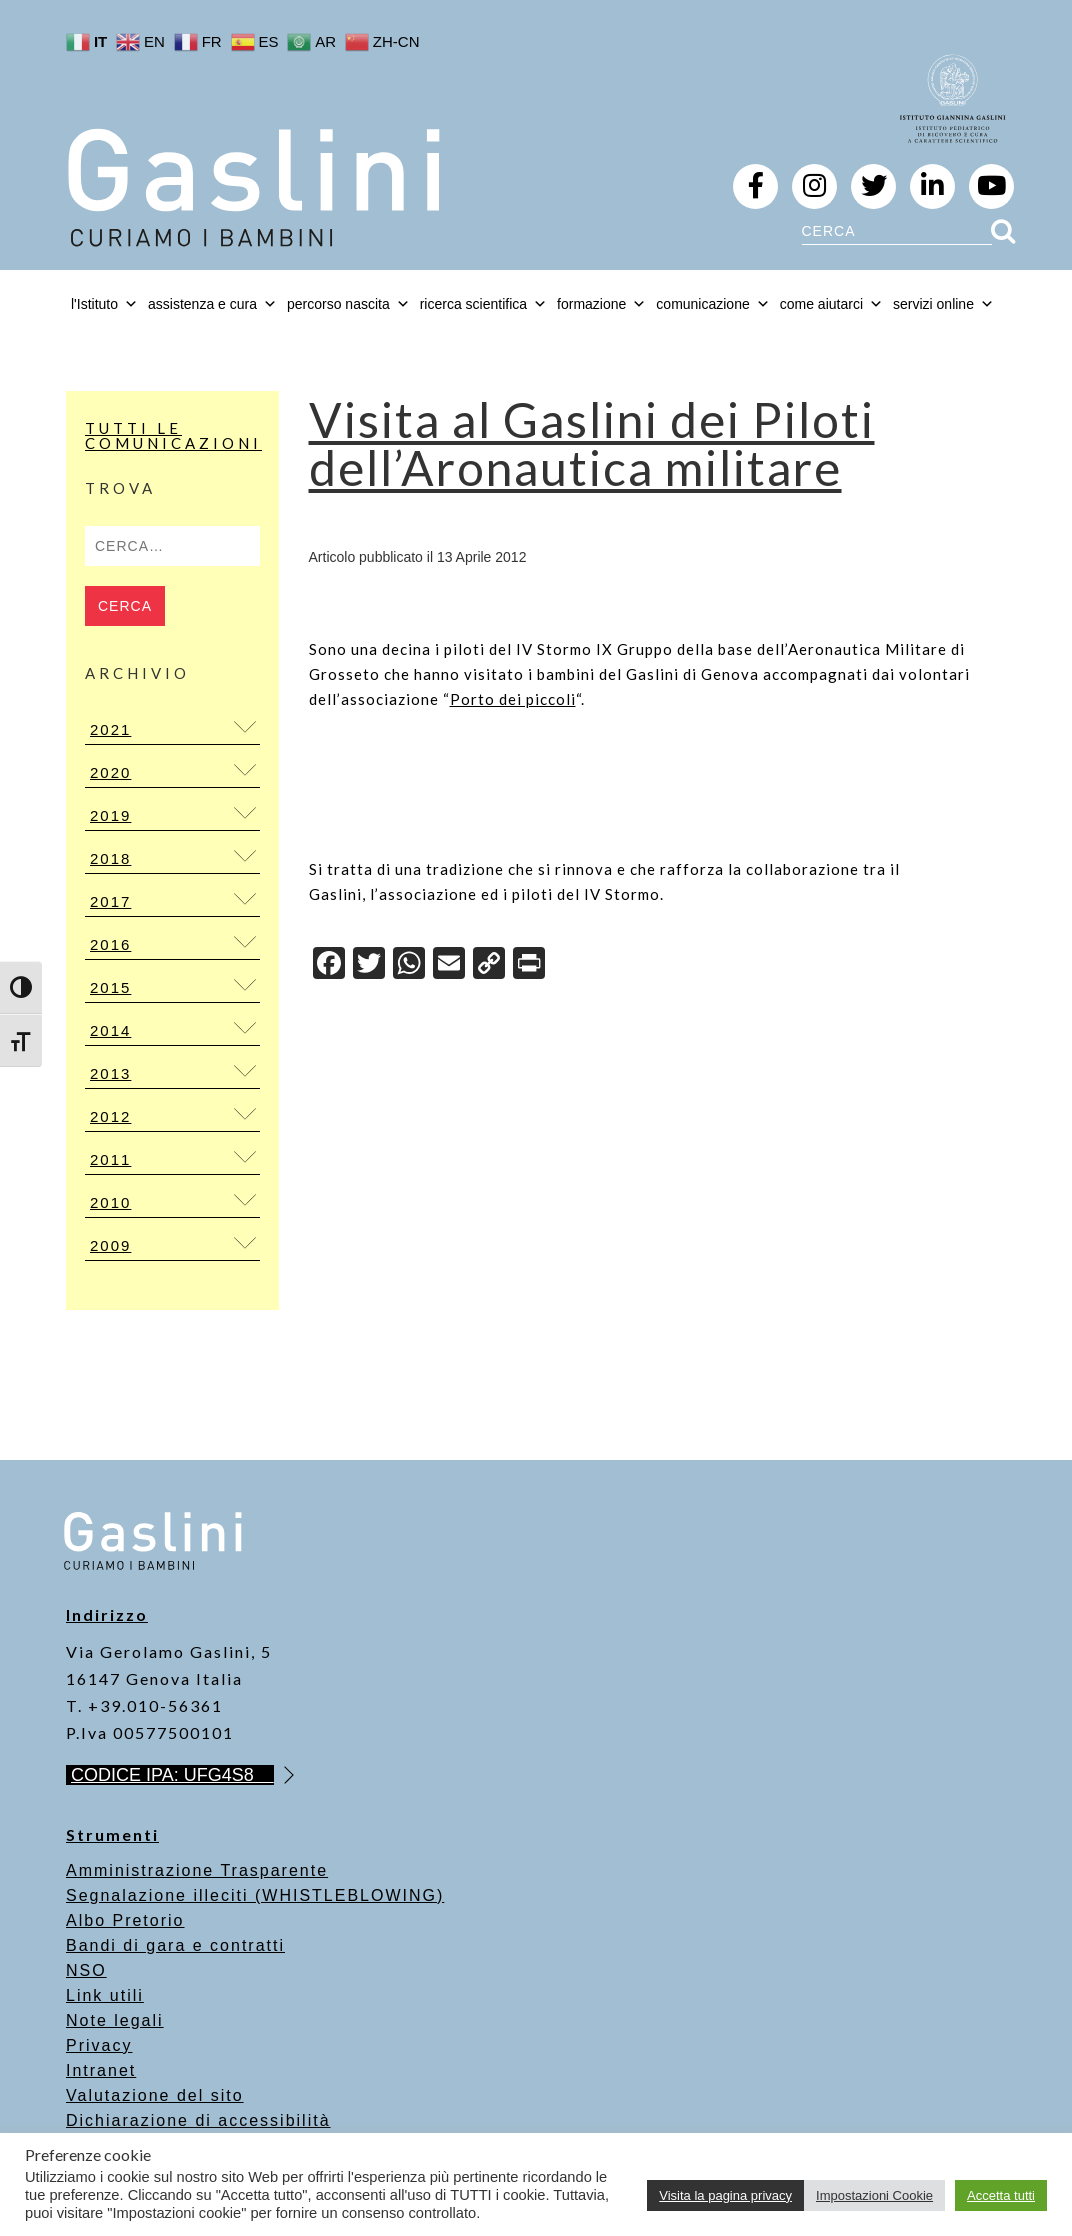 This screenshot has height=2236, width=1072. Describe the element at coordinates (369, 965) in the screenshot. I see `[Twitter]` at that location.